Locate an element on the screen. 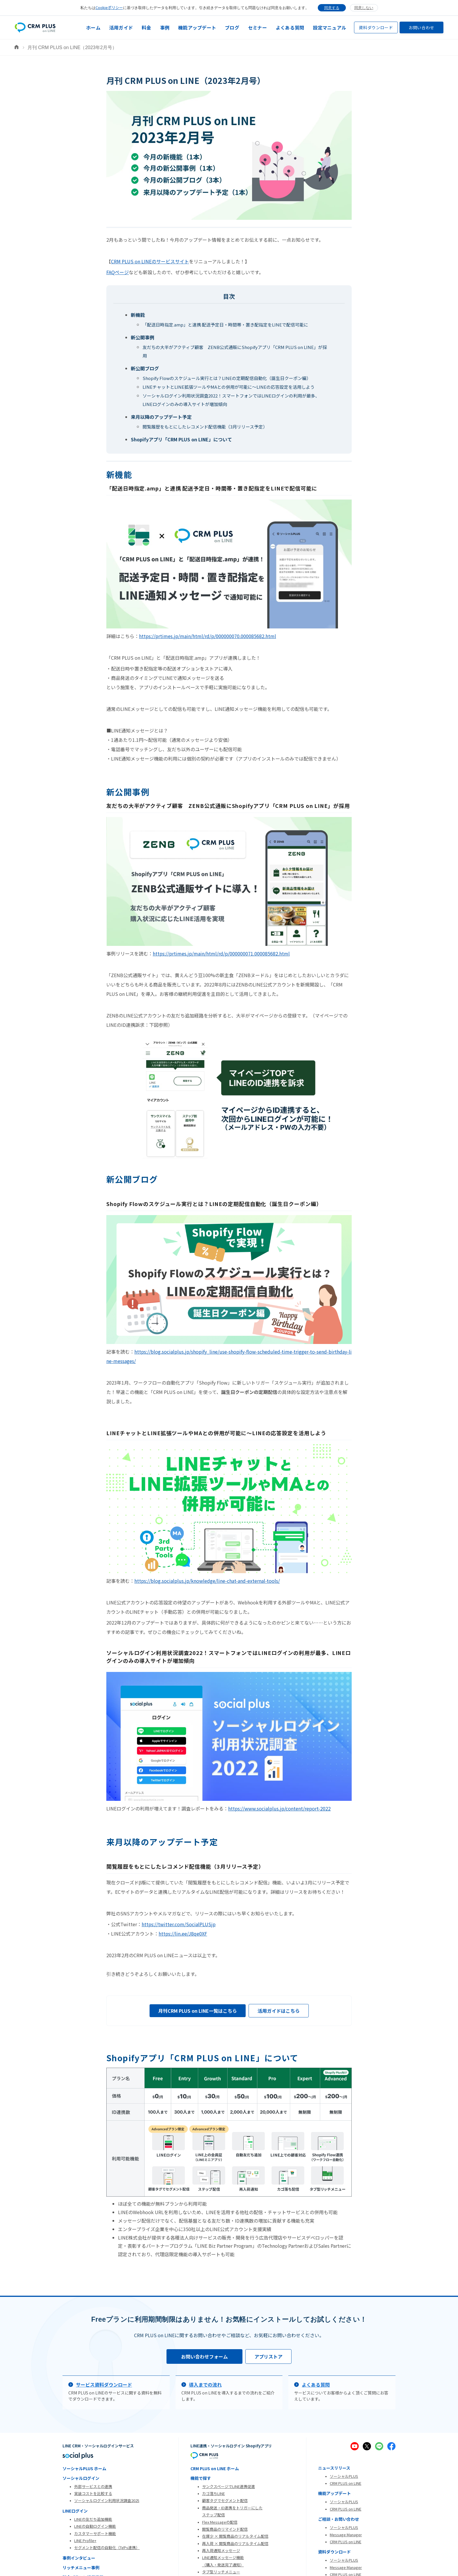 The image size is (458, 2576). 資料ダウンロード is located at coordinates (376, 27).